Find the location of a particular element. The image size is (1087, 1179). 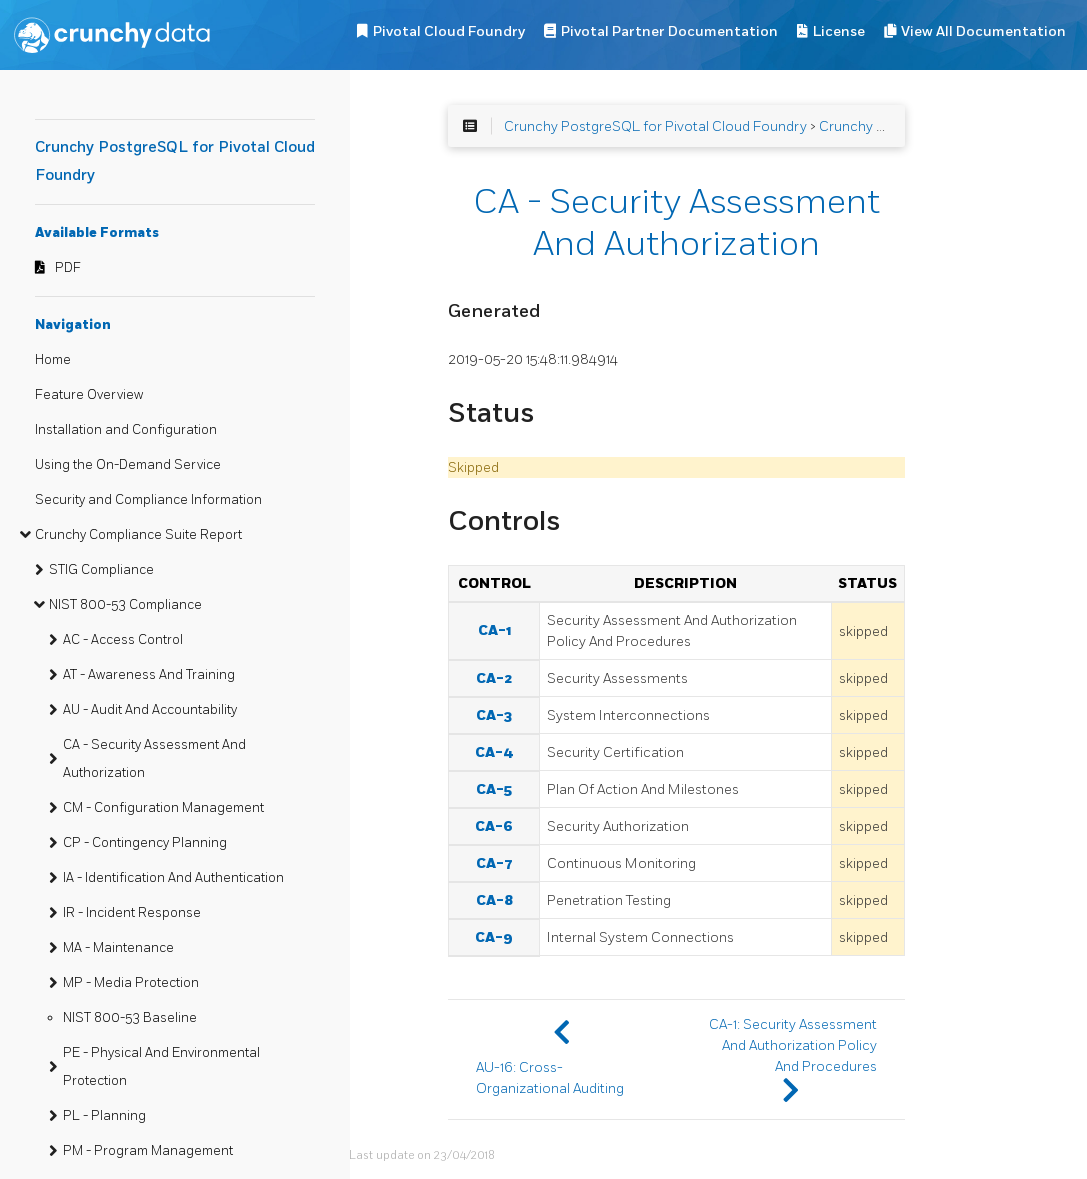

PL - Planning is located at coordinates (104, 1116).